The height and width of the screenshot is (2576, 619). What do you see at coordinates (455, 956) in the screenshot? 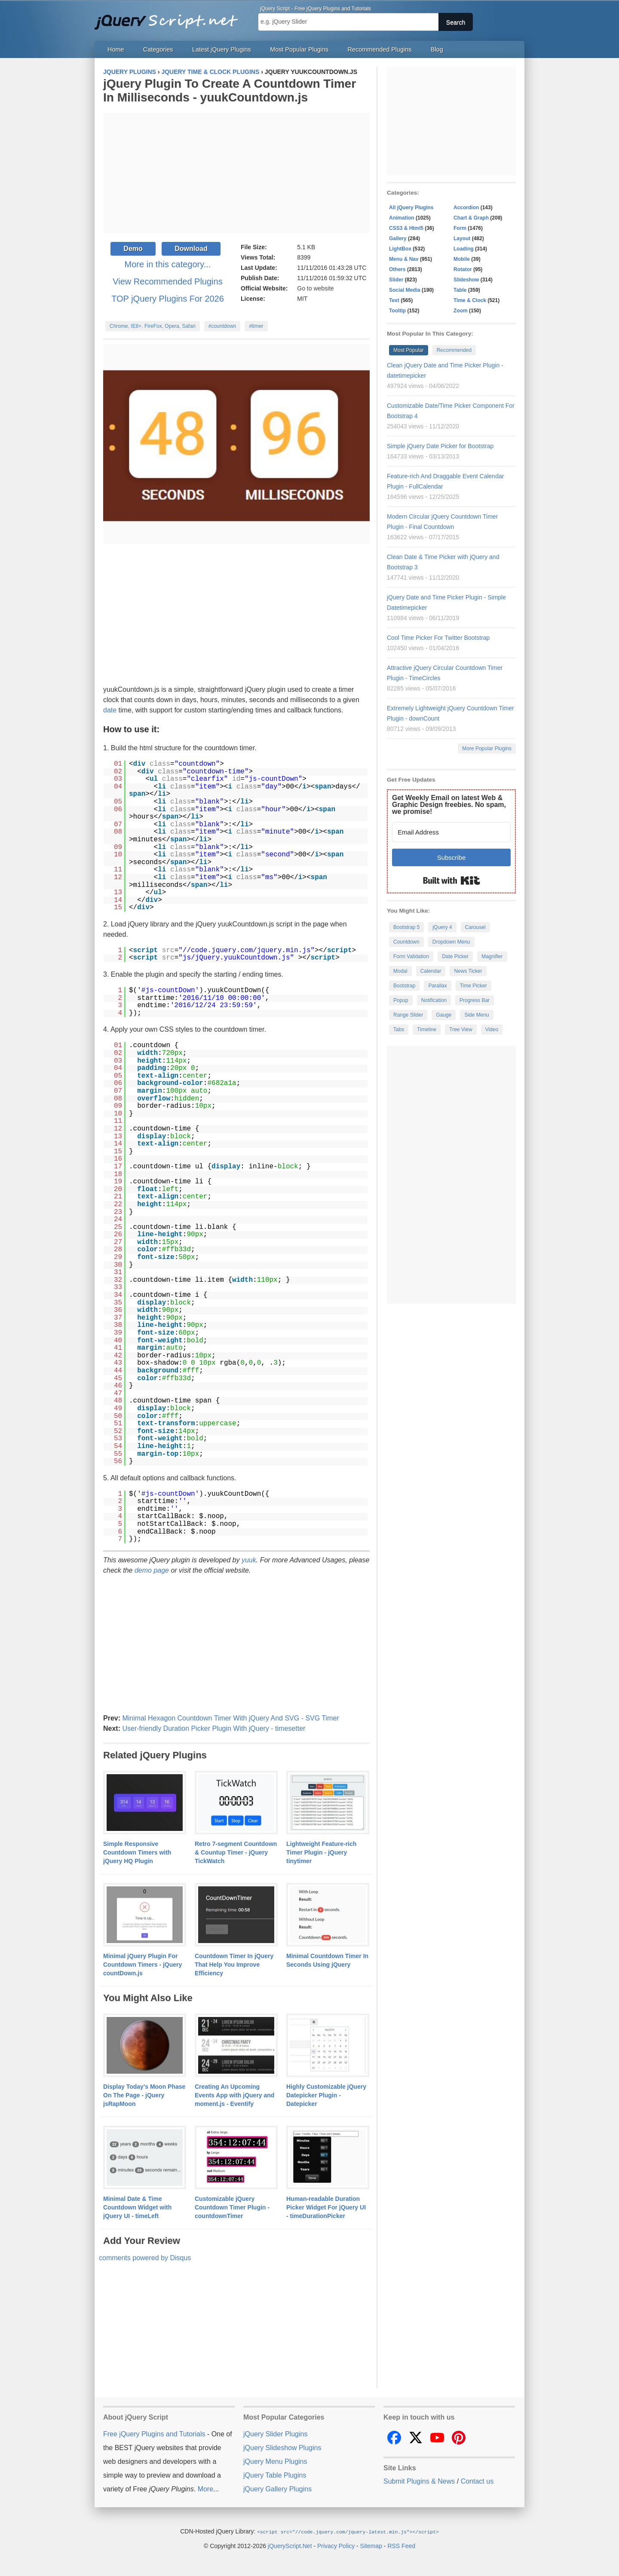
I see `Date Picker` at bounding box center [455, 956].